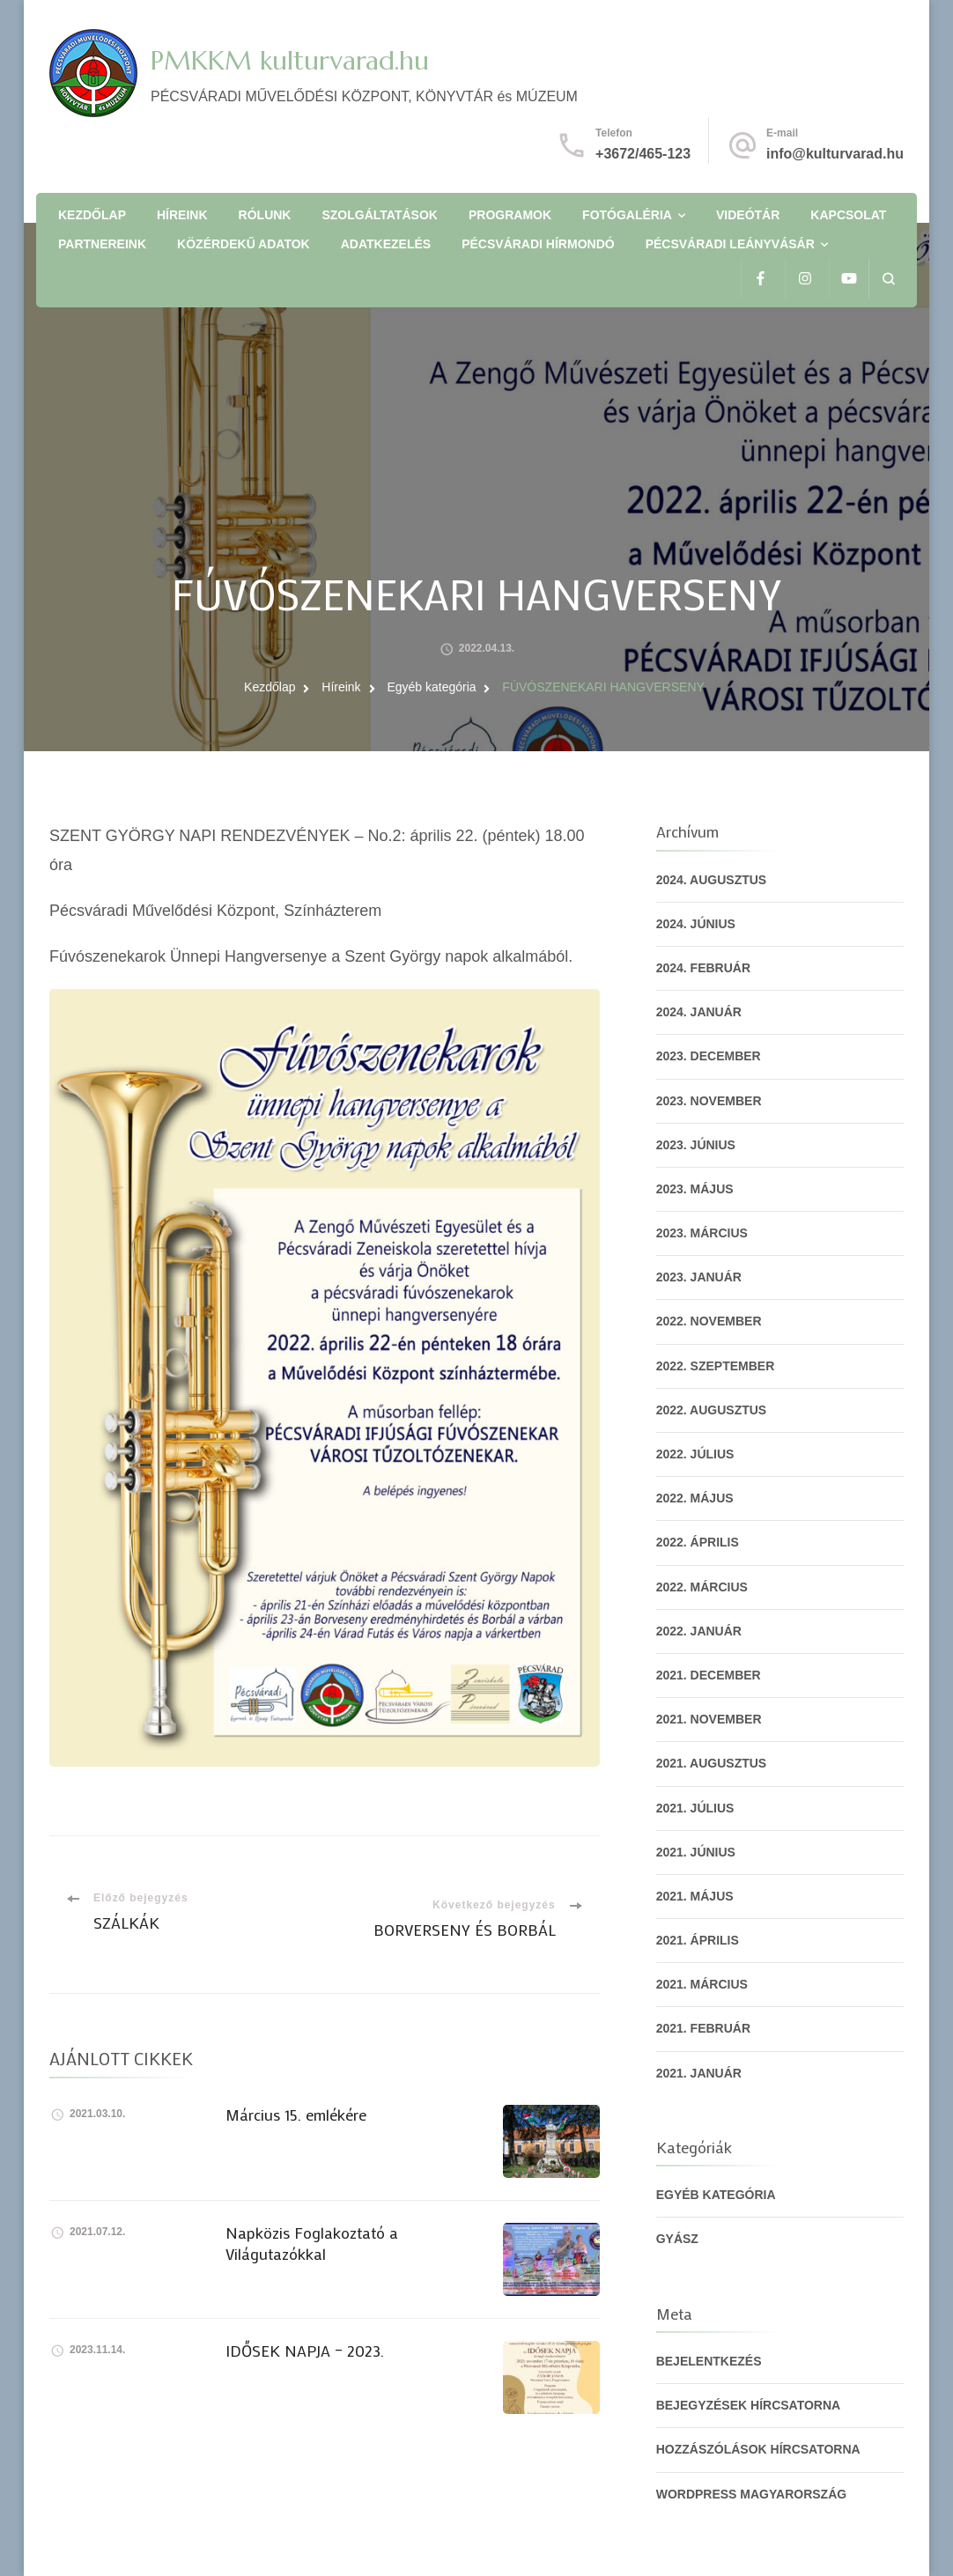 The image size is (953, 2576). What do you see at coordinates (697, 1542) in the screenshot?
I see `2022. április` at bounding box center [697, 1542].